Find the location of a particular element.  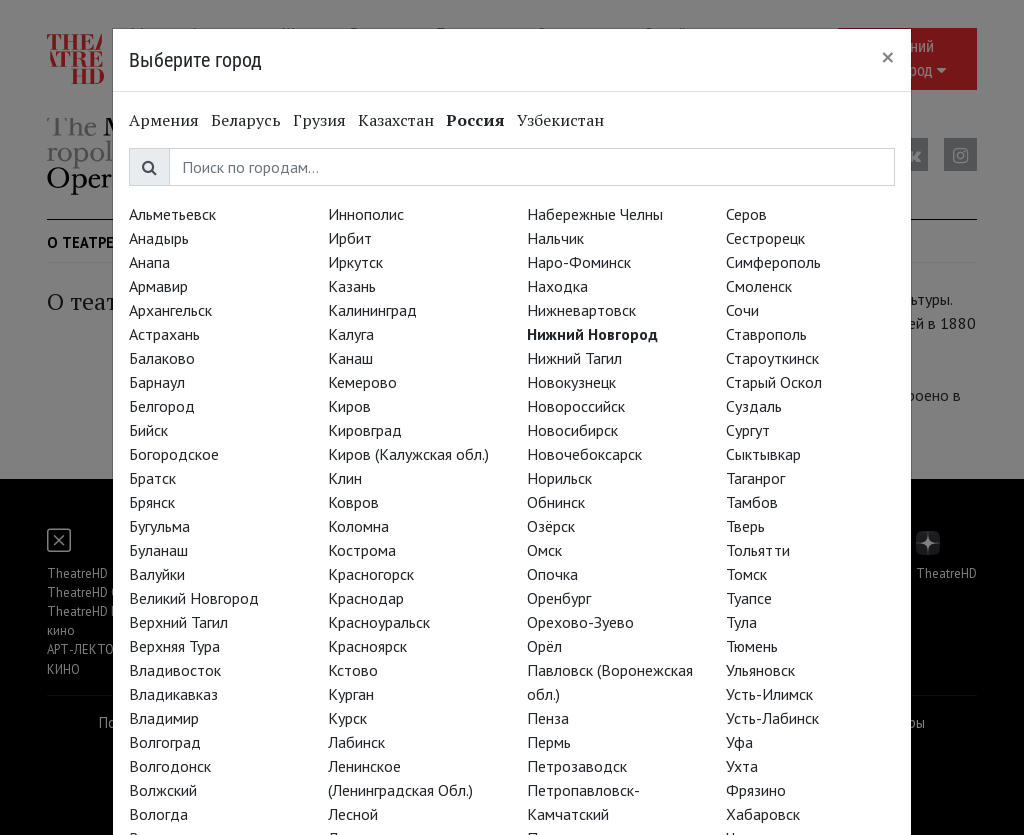

Наро-Фоминск is located at coordinates (579, 262).